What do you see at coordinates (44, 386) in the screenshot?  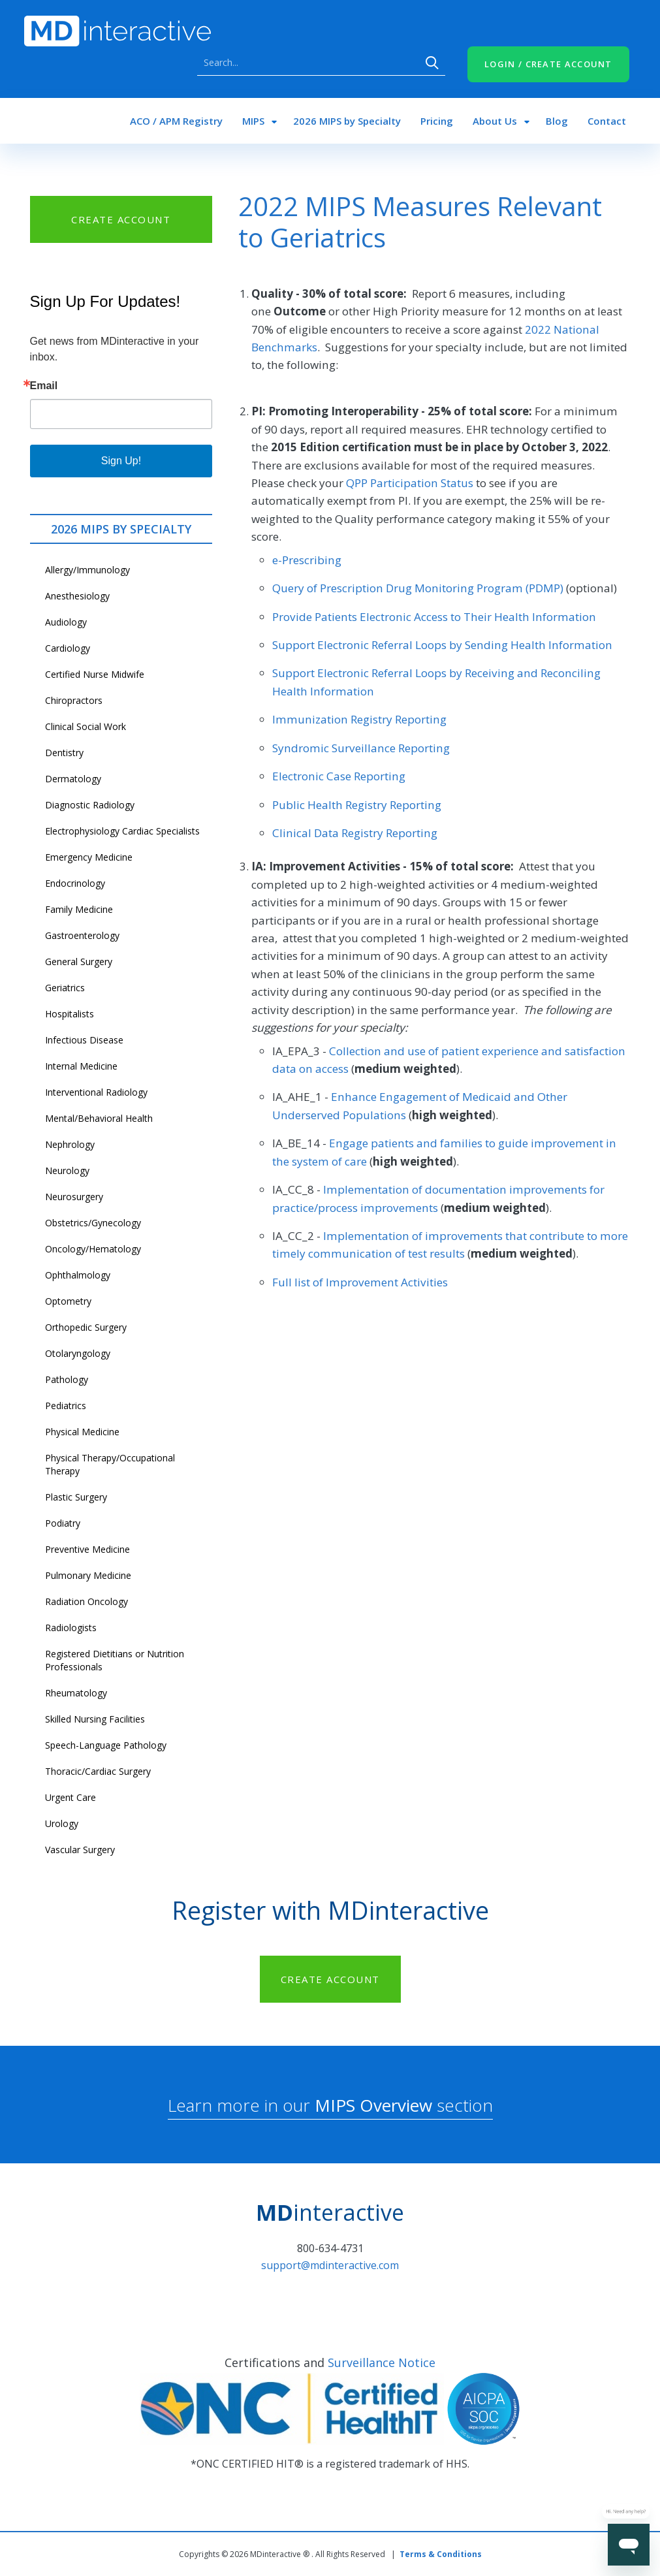 I see `Email` at bounding box center [44, 386].